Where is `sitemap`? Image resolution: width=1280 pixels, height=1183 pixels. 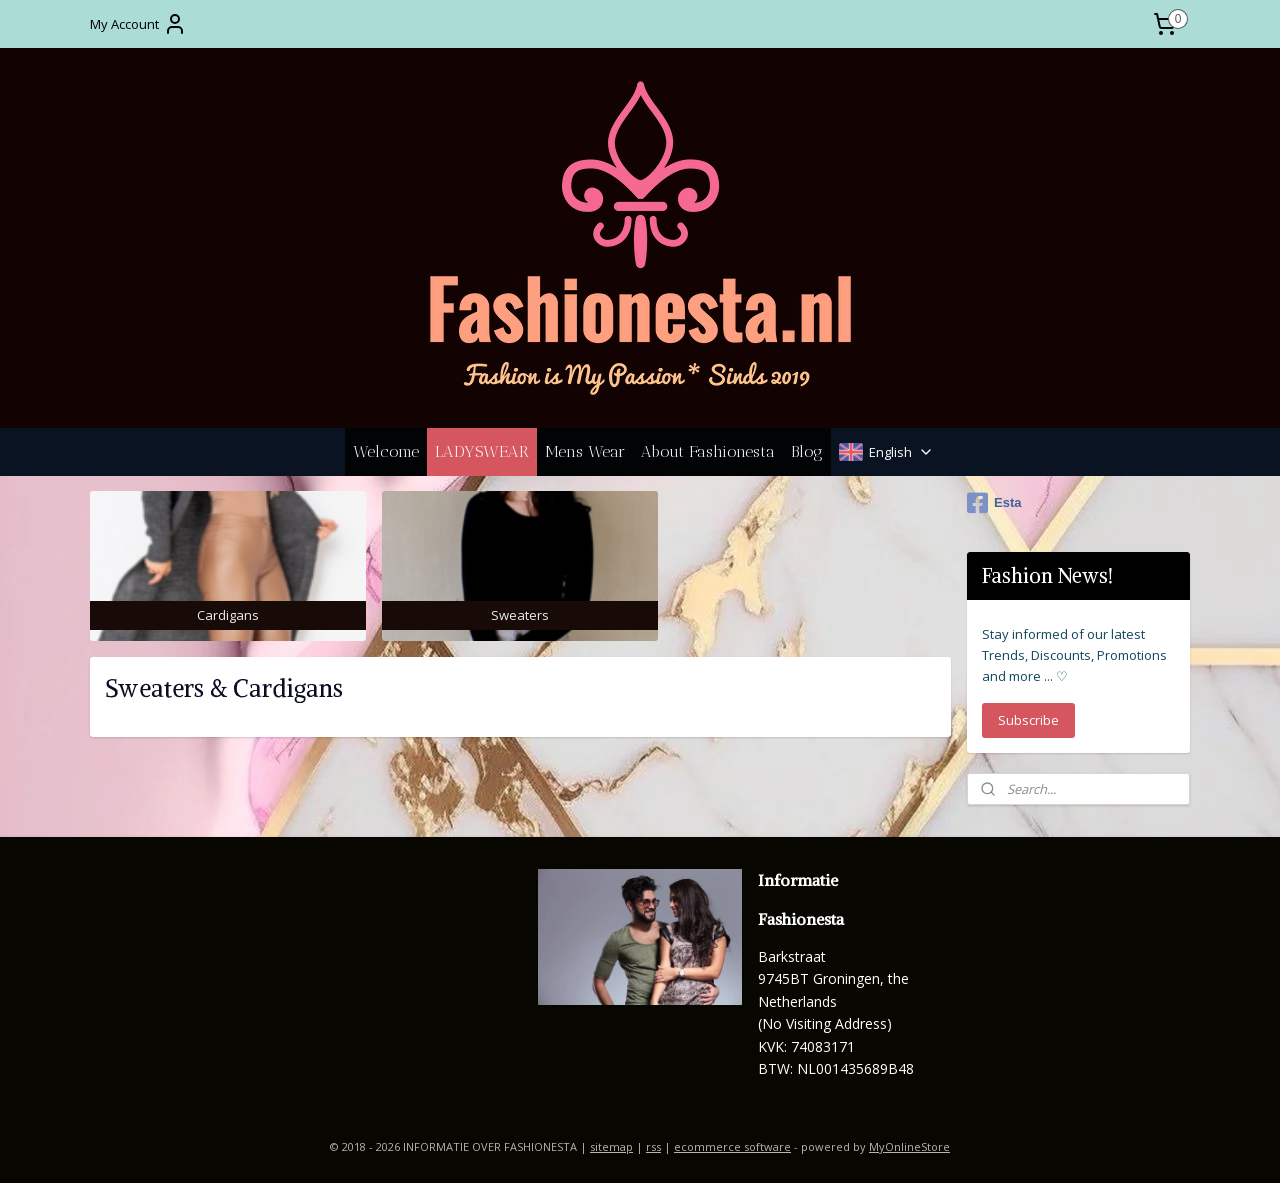
sitemap is located at coordinates (611, 1146).